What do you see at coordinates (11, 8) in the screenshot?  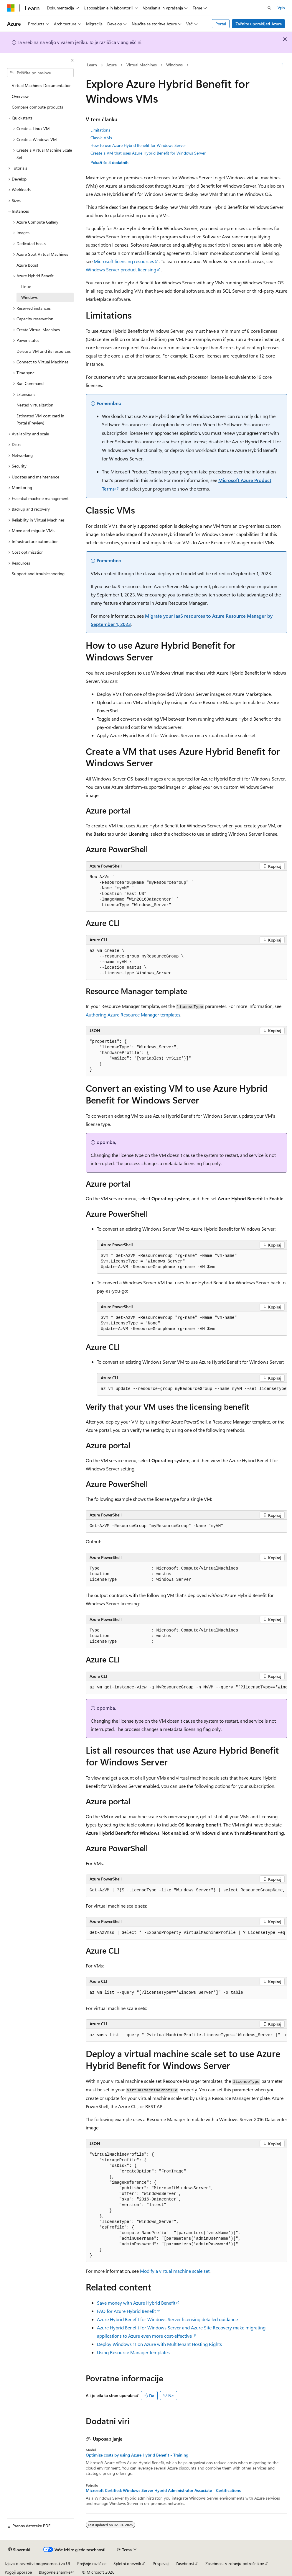 I see `[Microsoft]` at bounding box center [11, 8].